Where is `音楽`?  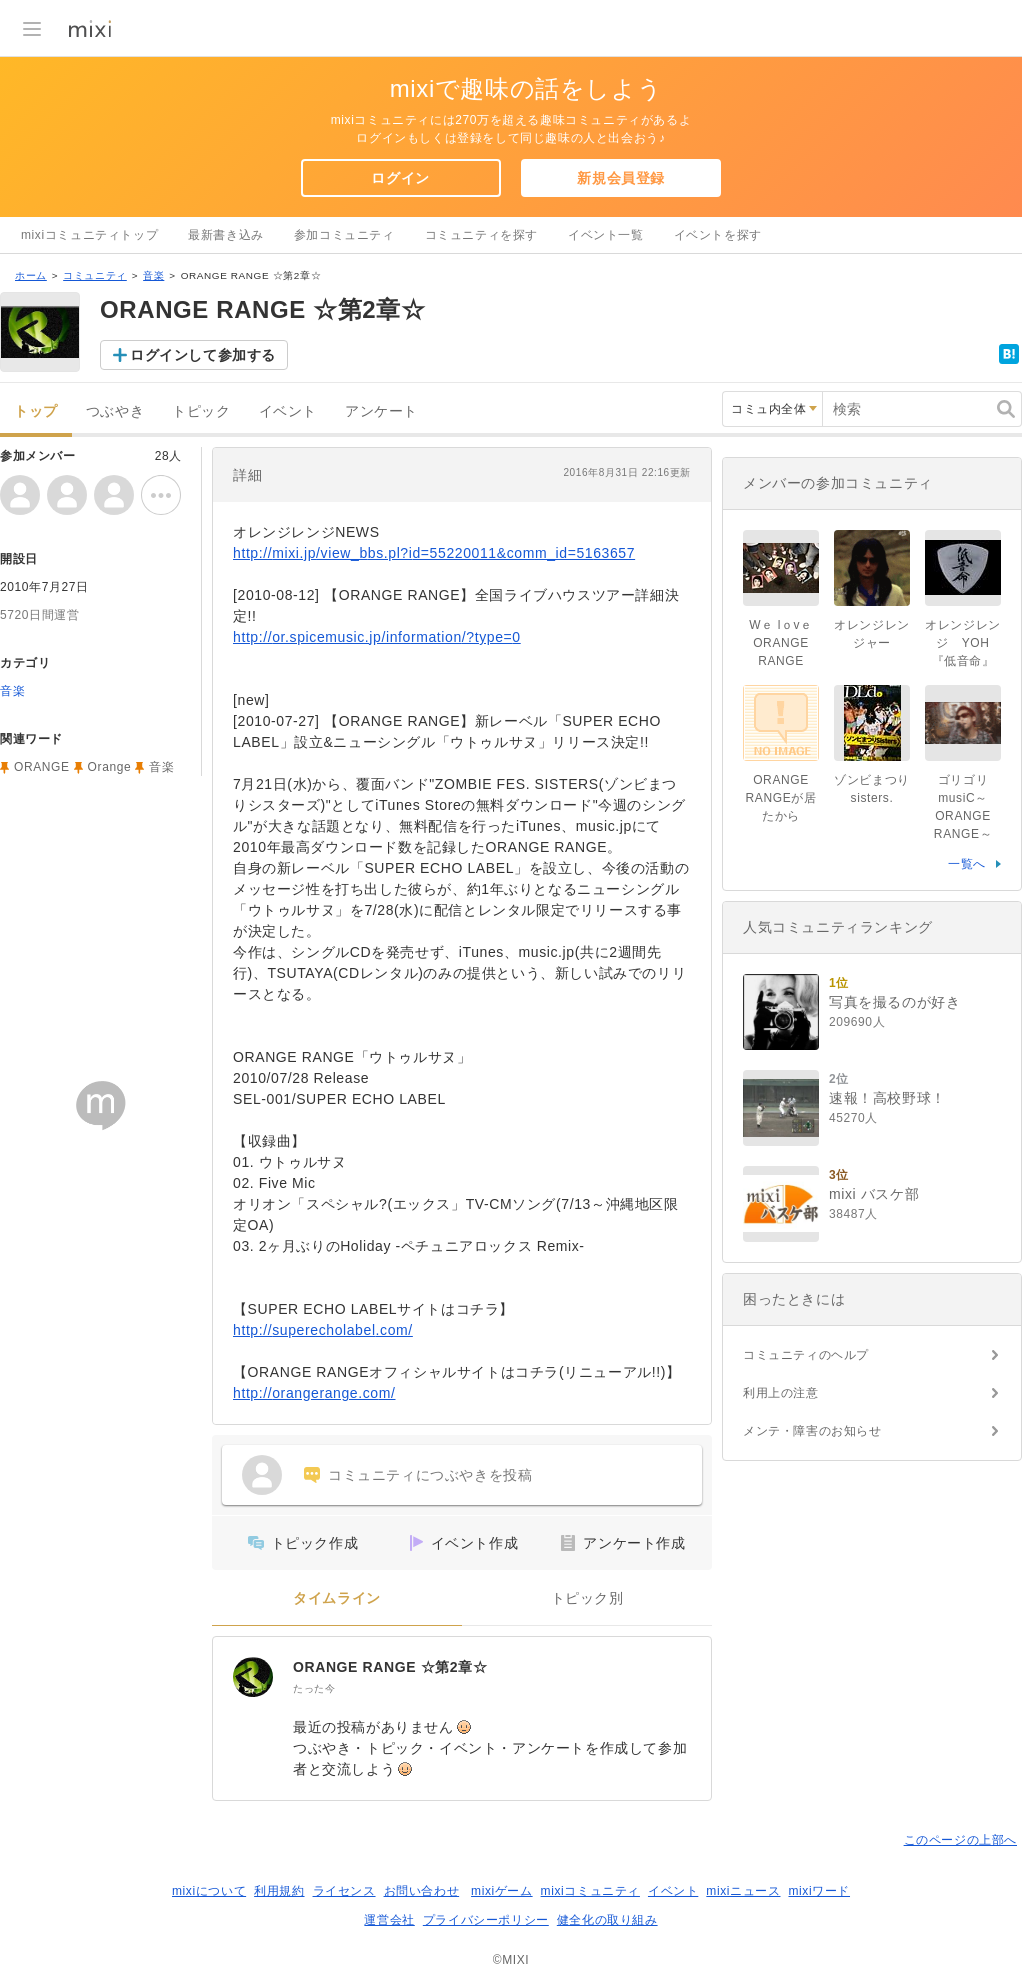 音楽 is located at coordinates (153, 275).